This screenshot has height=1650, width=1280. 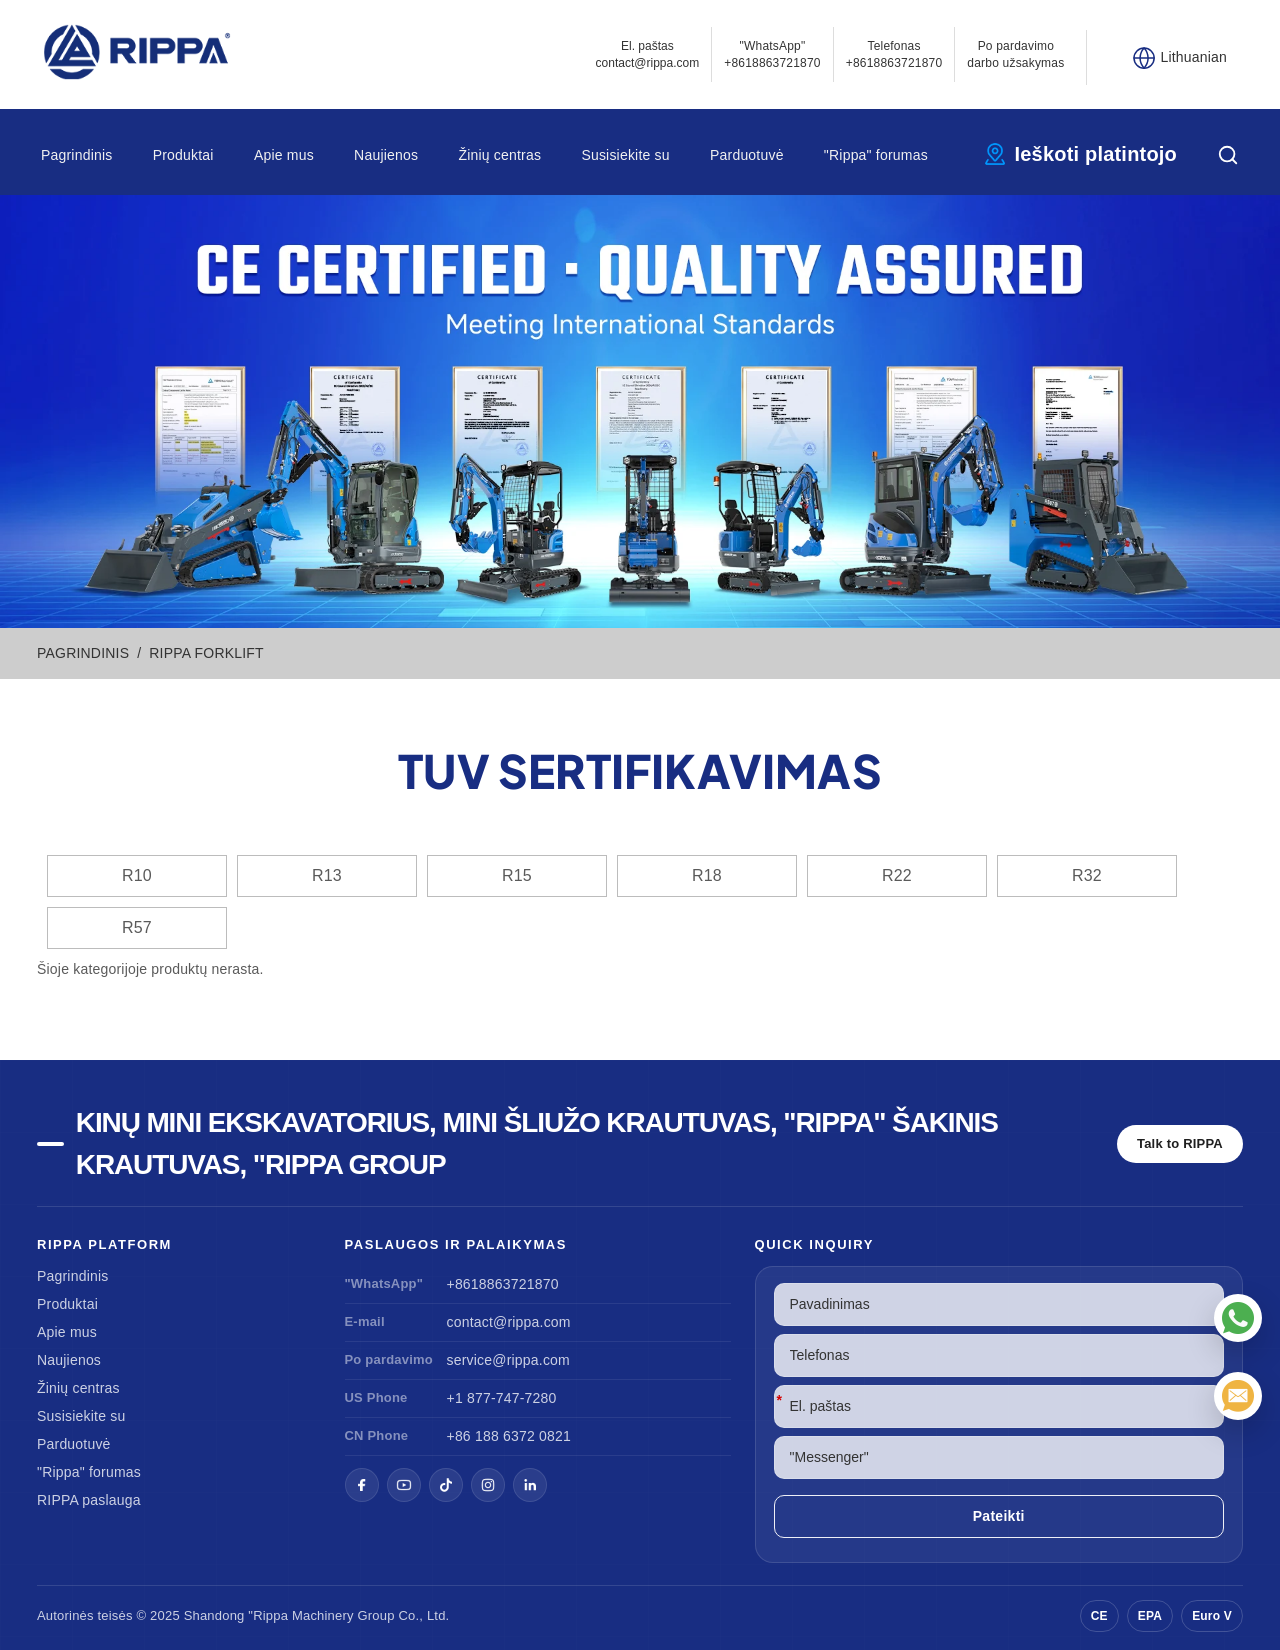 What do you see at coordinates (362, 1485) in the screenshot?
I see `[Facebook]` at bounding box center [362, 1485].